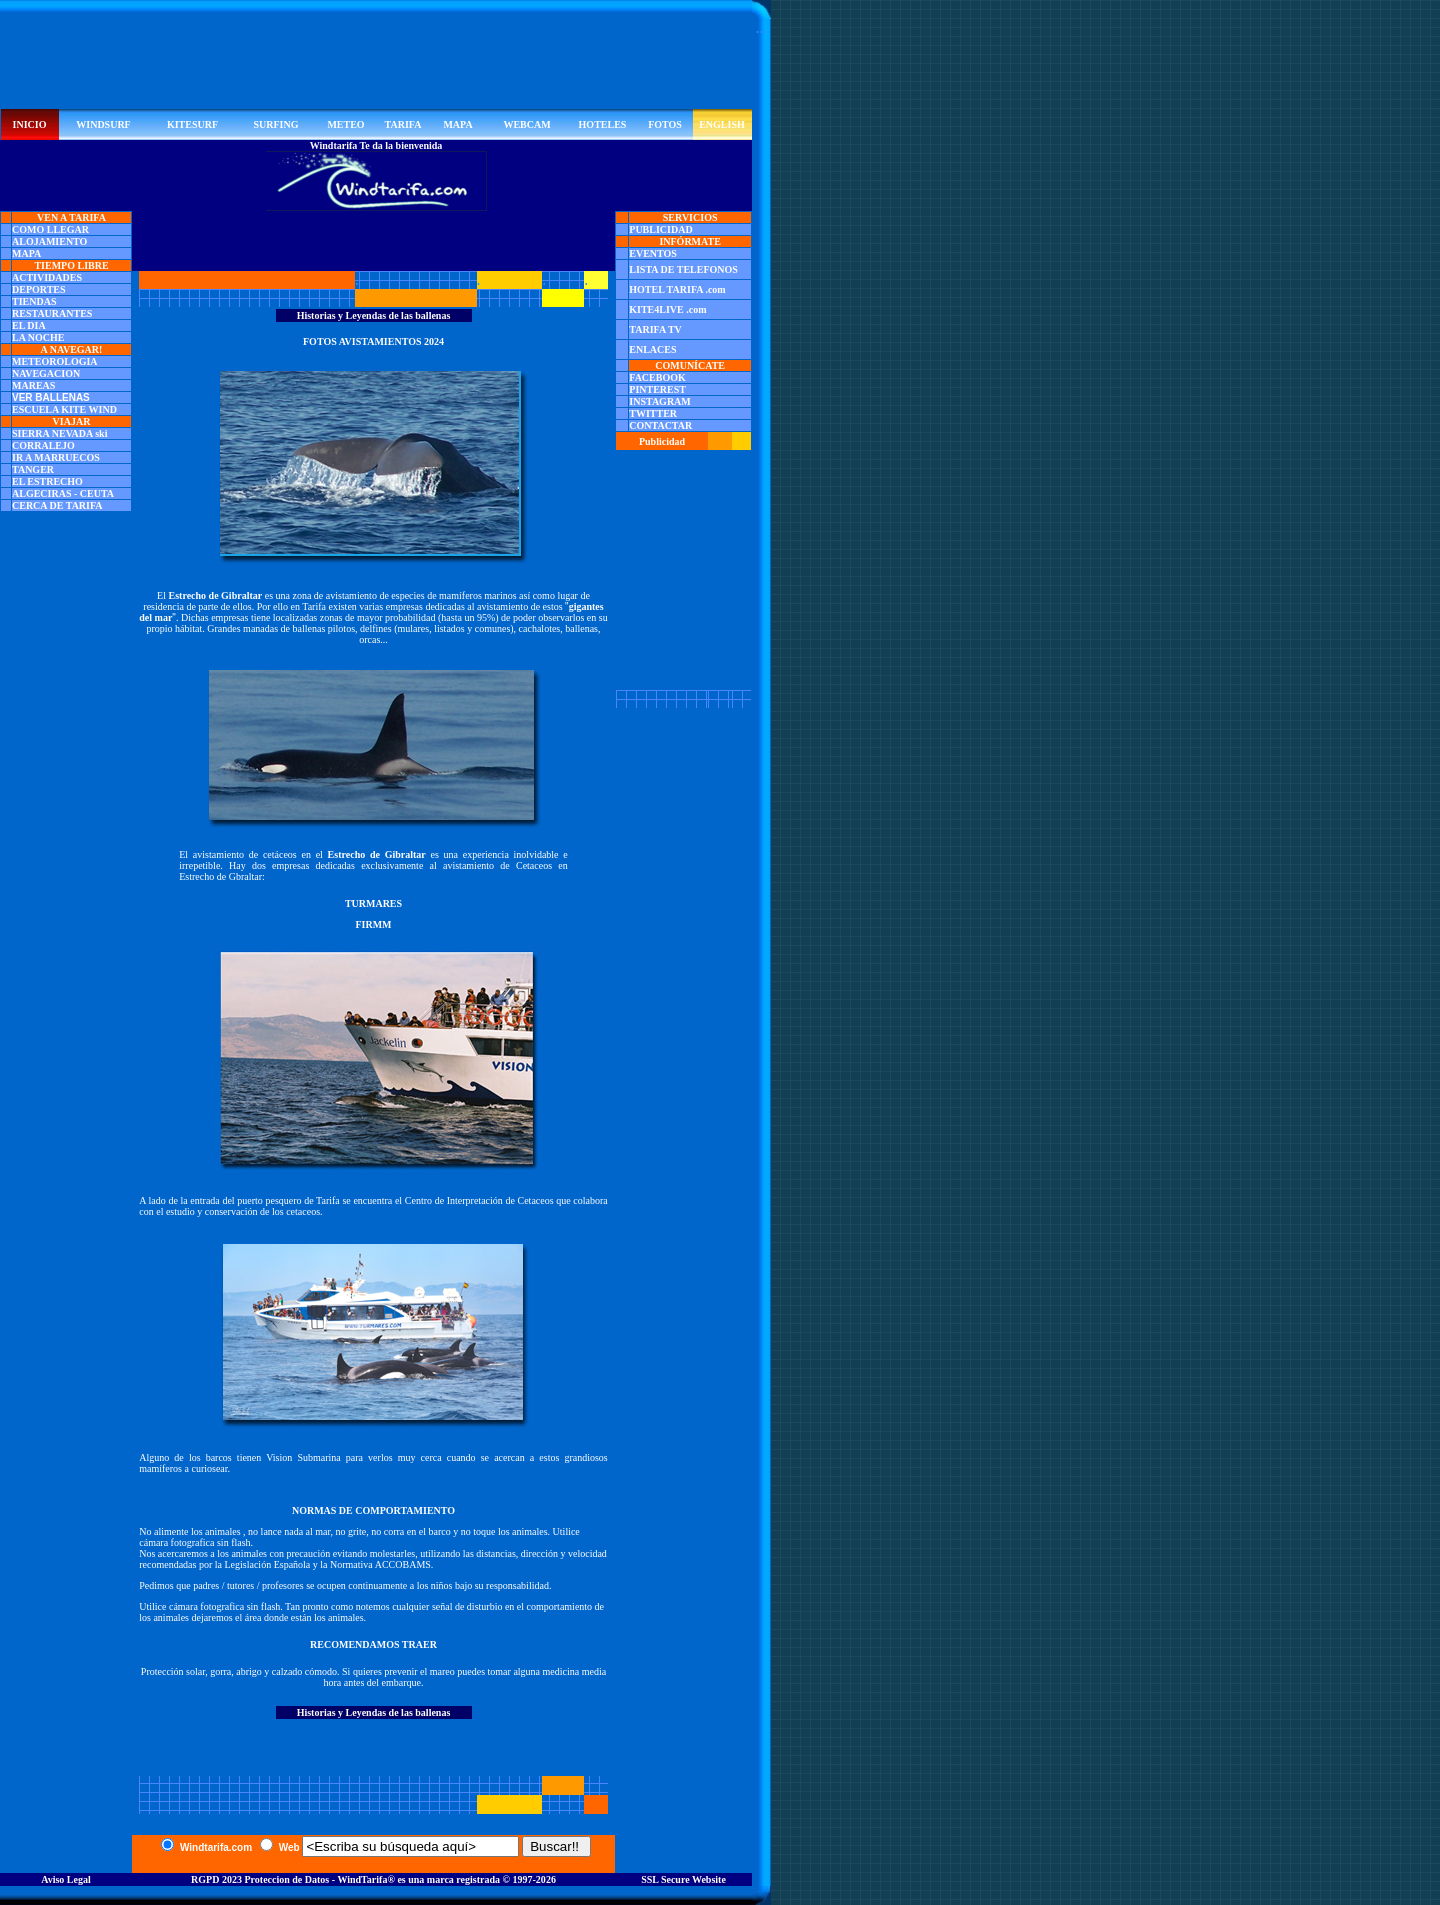 This screenshot has height=1905, width=1440. Describe the element at coordinates (49, 241) in the screenshot. I see `ALOJAMIENTO` at that location.